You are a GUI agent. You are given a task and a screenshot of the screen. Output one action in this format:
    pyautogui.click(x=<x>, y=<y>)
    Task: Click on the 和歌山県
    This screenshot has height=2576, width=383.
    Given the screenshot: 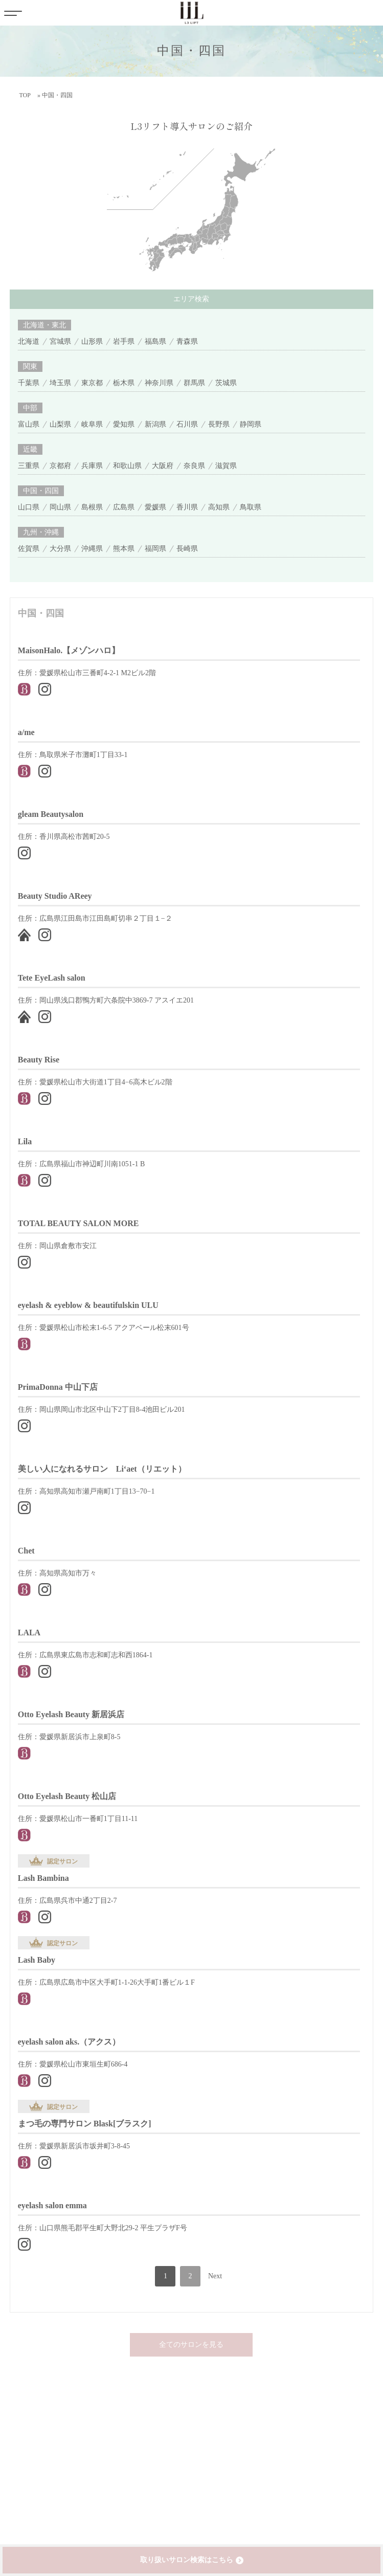 What is the action you would take?
    pyautogui.click(x=127, y=466)
    